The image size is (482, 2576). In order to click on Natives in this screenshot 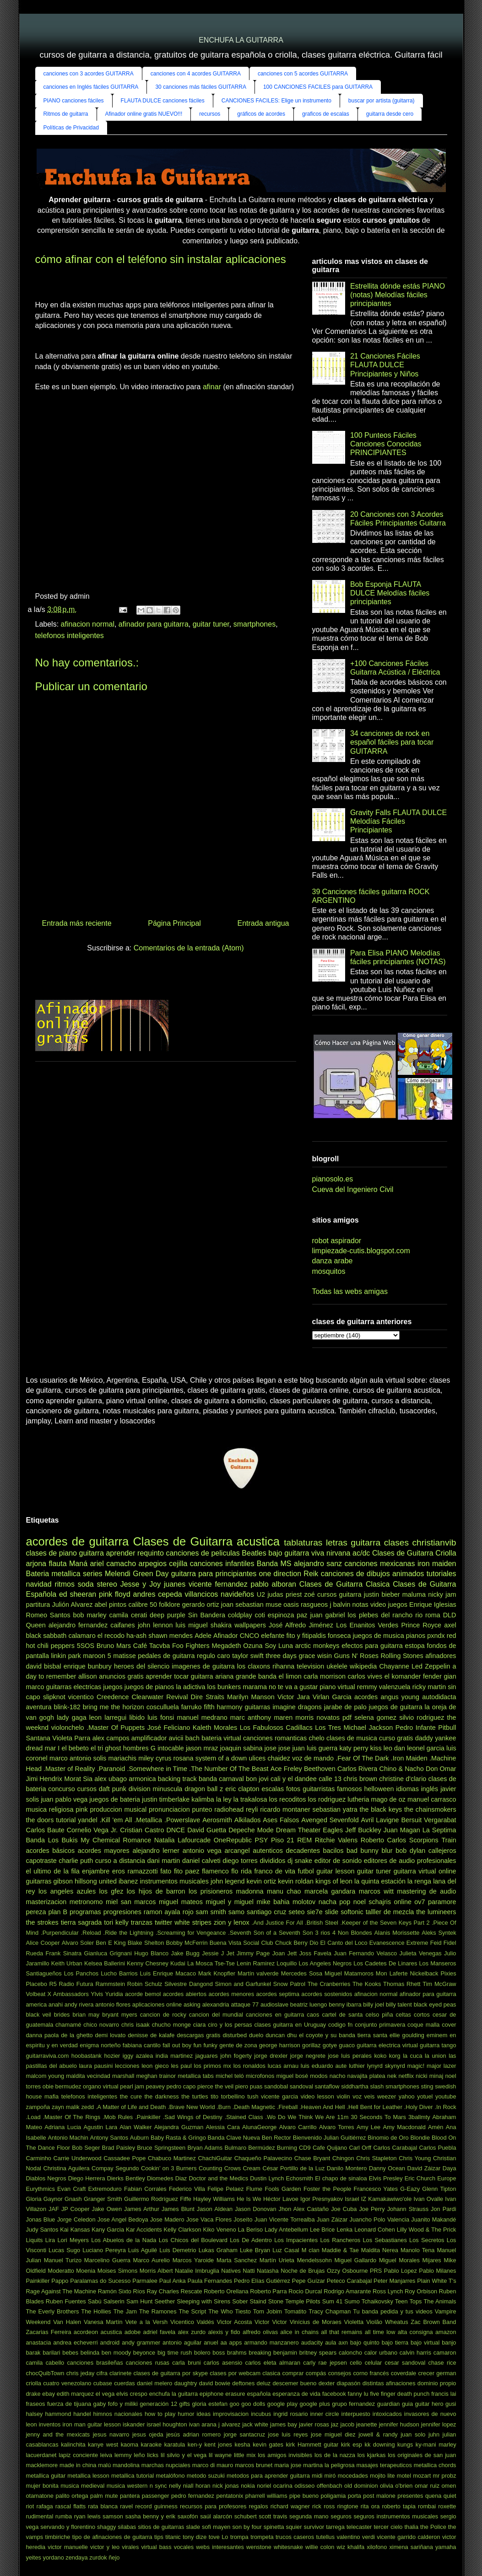, I will do `click(231, 2270)`.